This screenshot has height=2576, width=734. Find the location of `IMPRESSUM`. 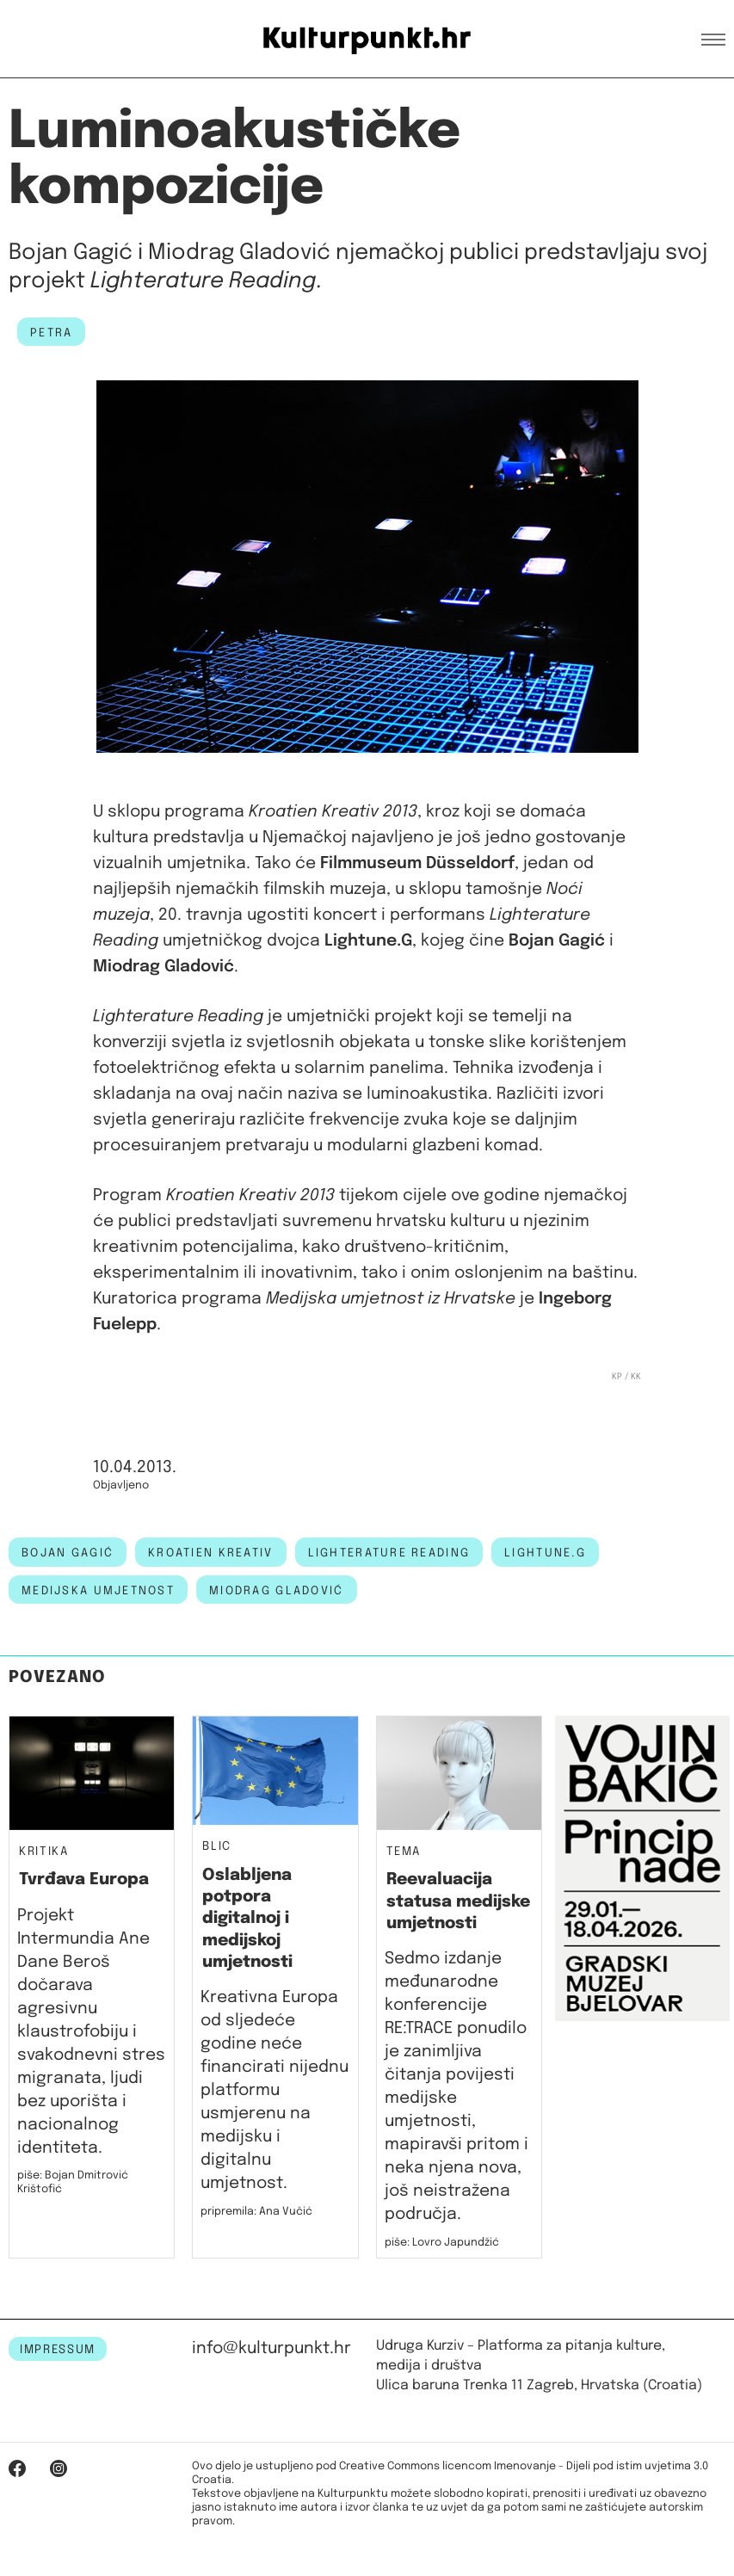

IMPRESSUM is located at coordinates (58, 2350).